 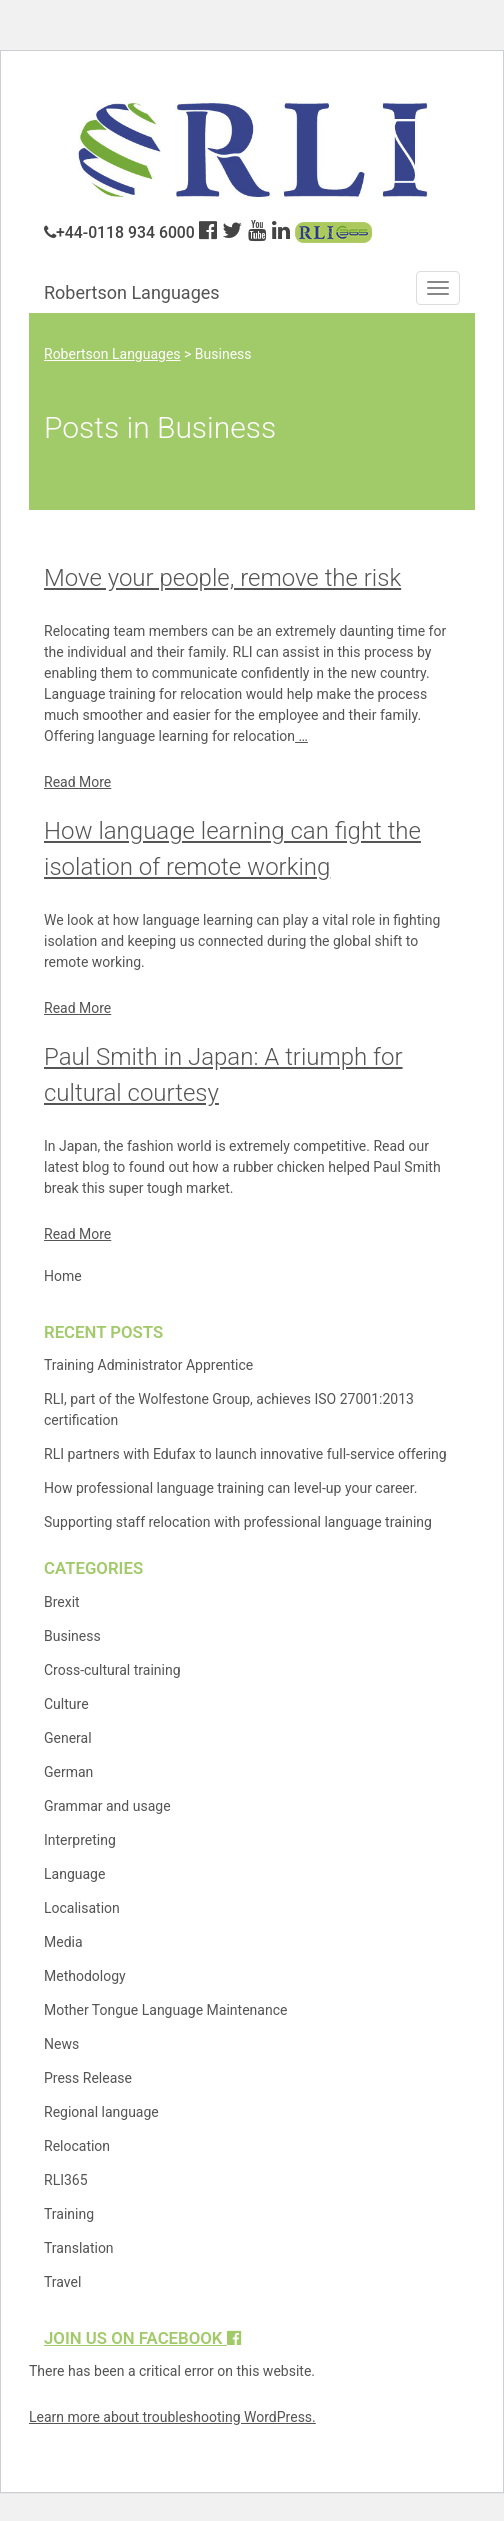 I want to click on German, so click(x=68, y=1772).